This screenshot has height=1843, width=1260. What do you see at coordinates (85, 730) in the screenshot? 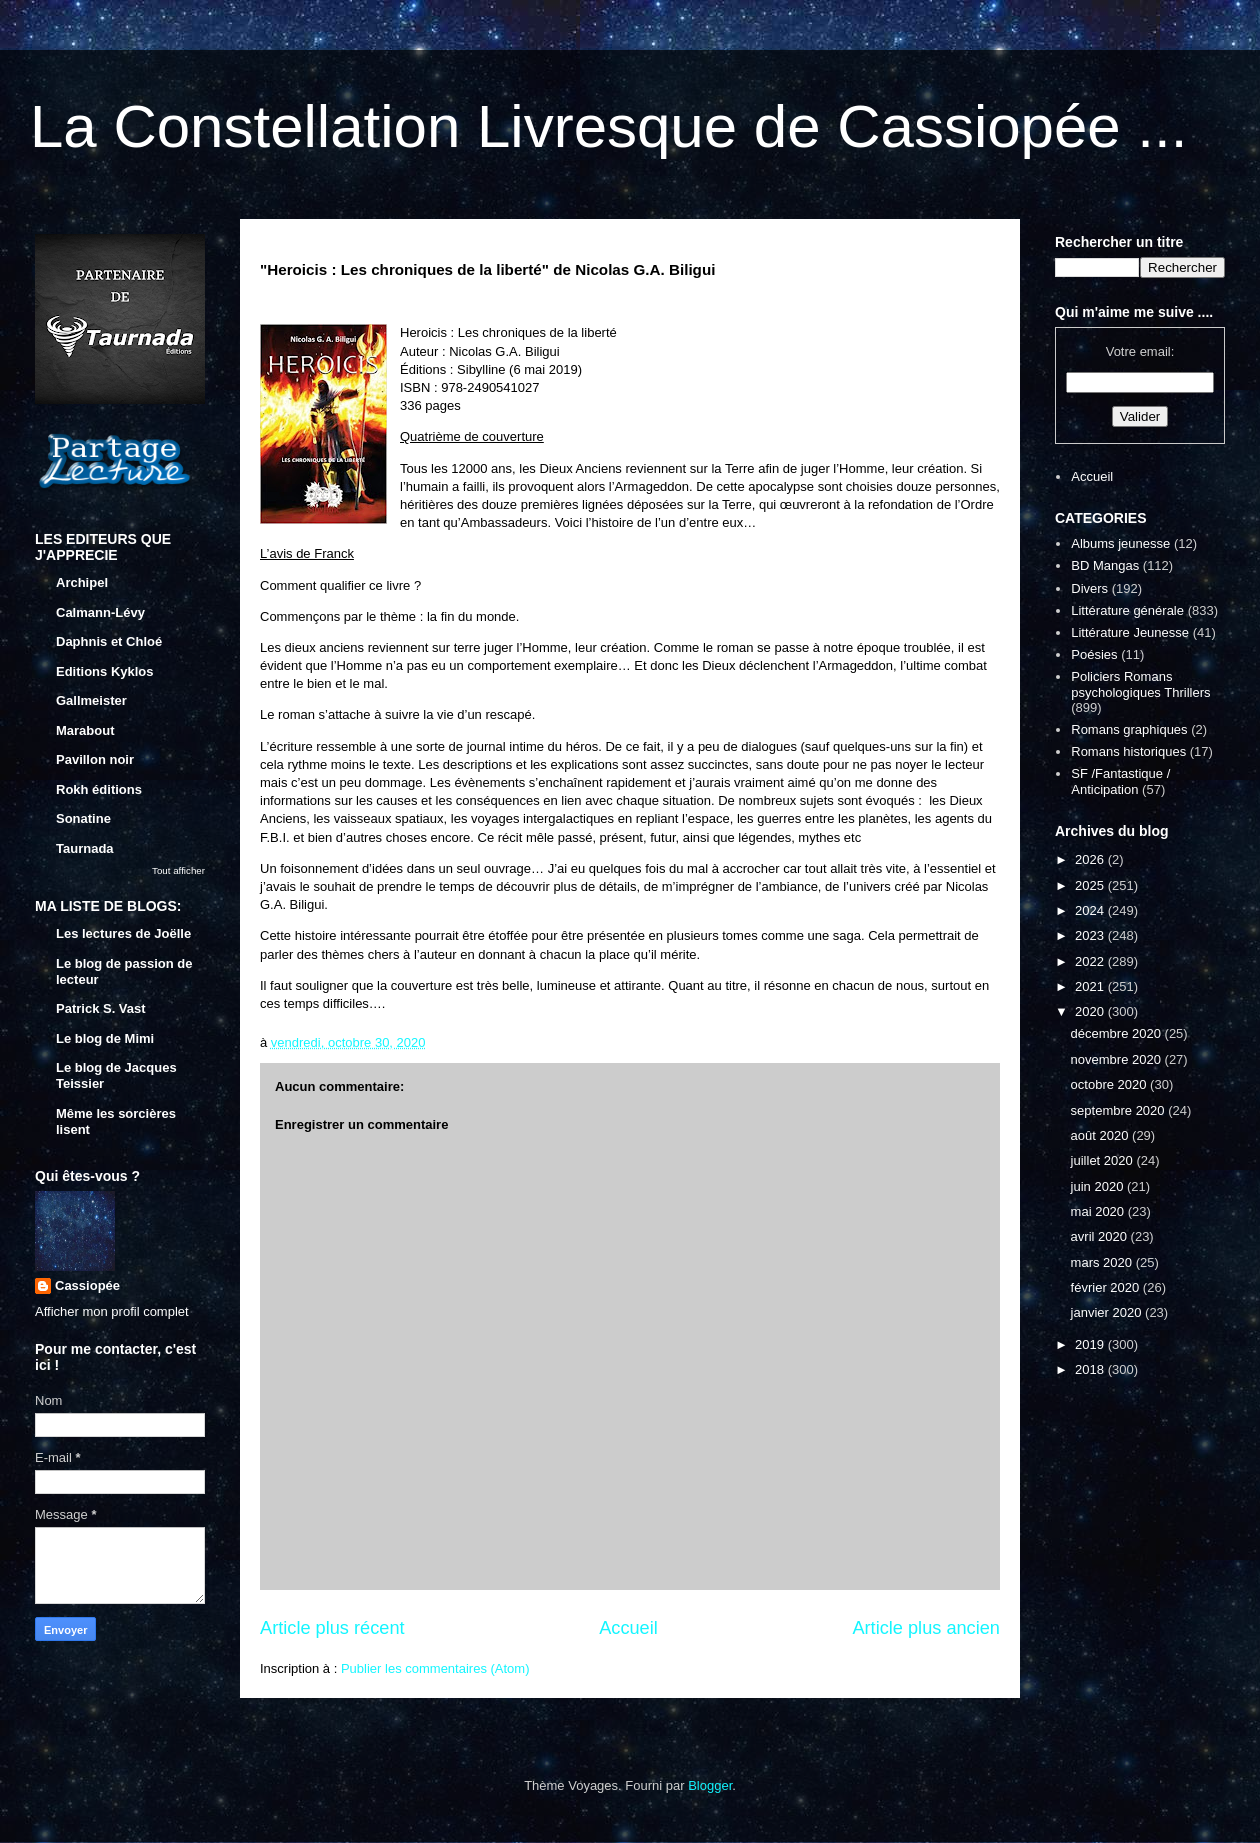
I see `Marabout` at bounding box center [85, 730].